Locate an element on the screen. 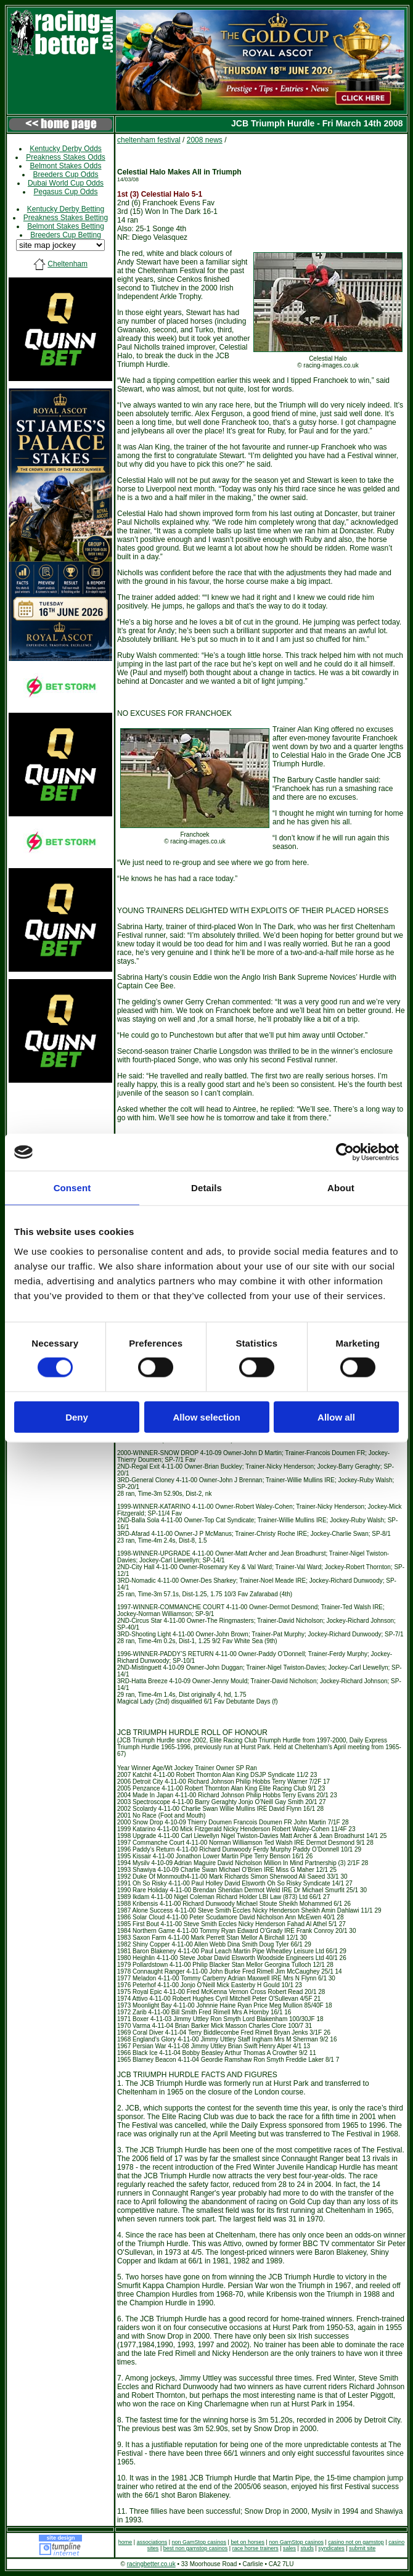 This screenshot has width=413, height=2576. Preakness Stakes Betting is located at coordinates (65, 217).